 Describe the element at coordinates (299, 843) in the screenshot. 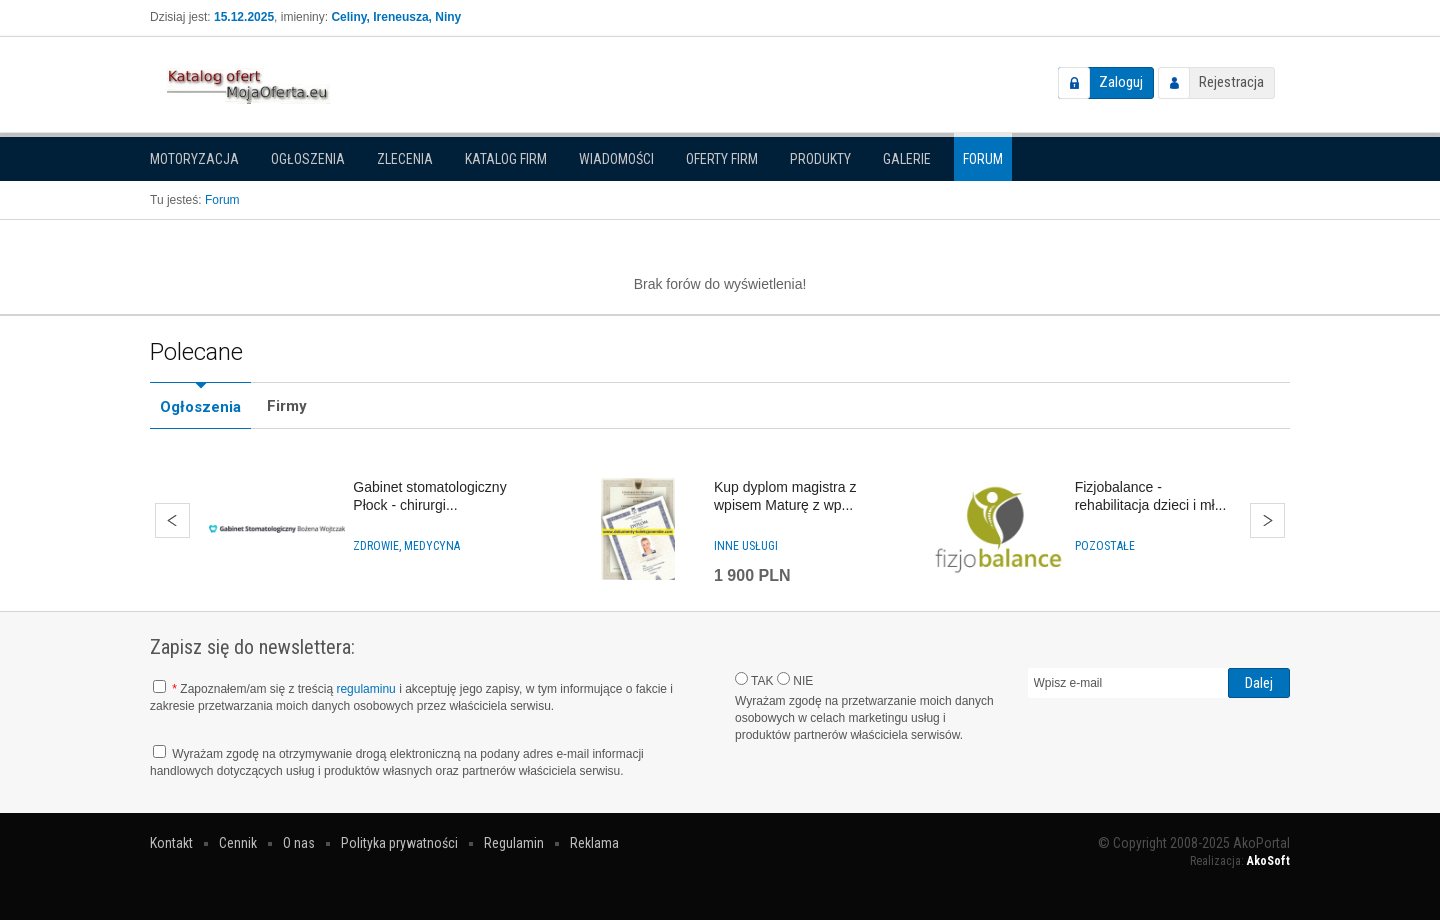

I see `O nas` at that location.